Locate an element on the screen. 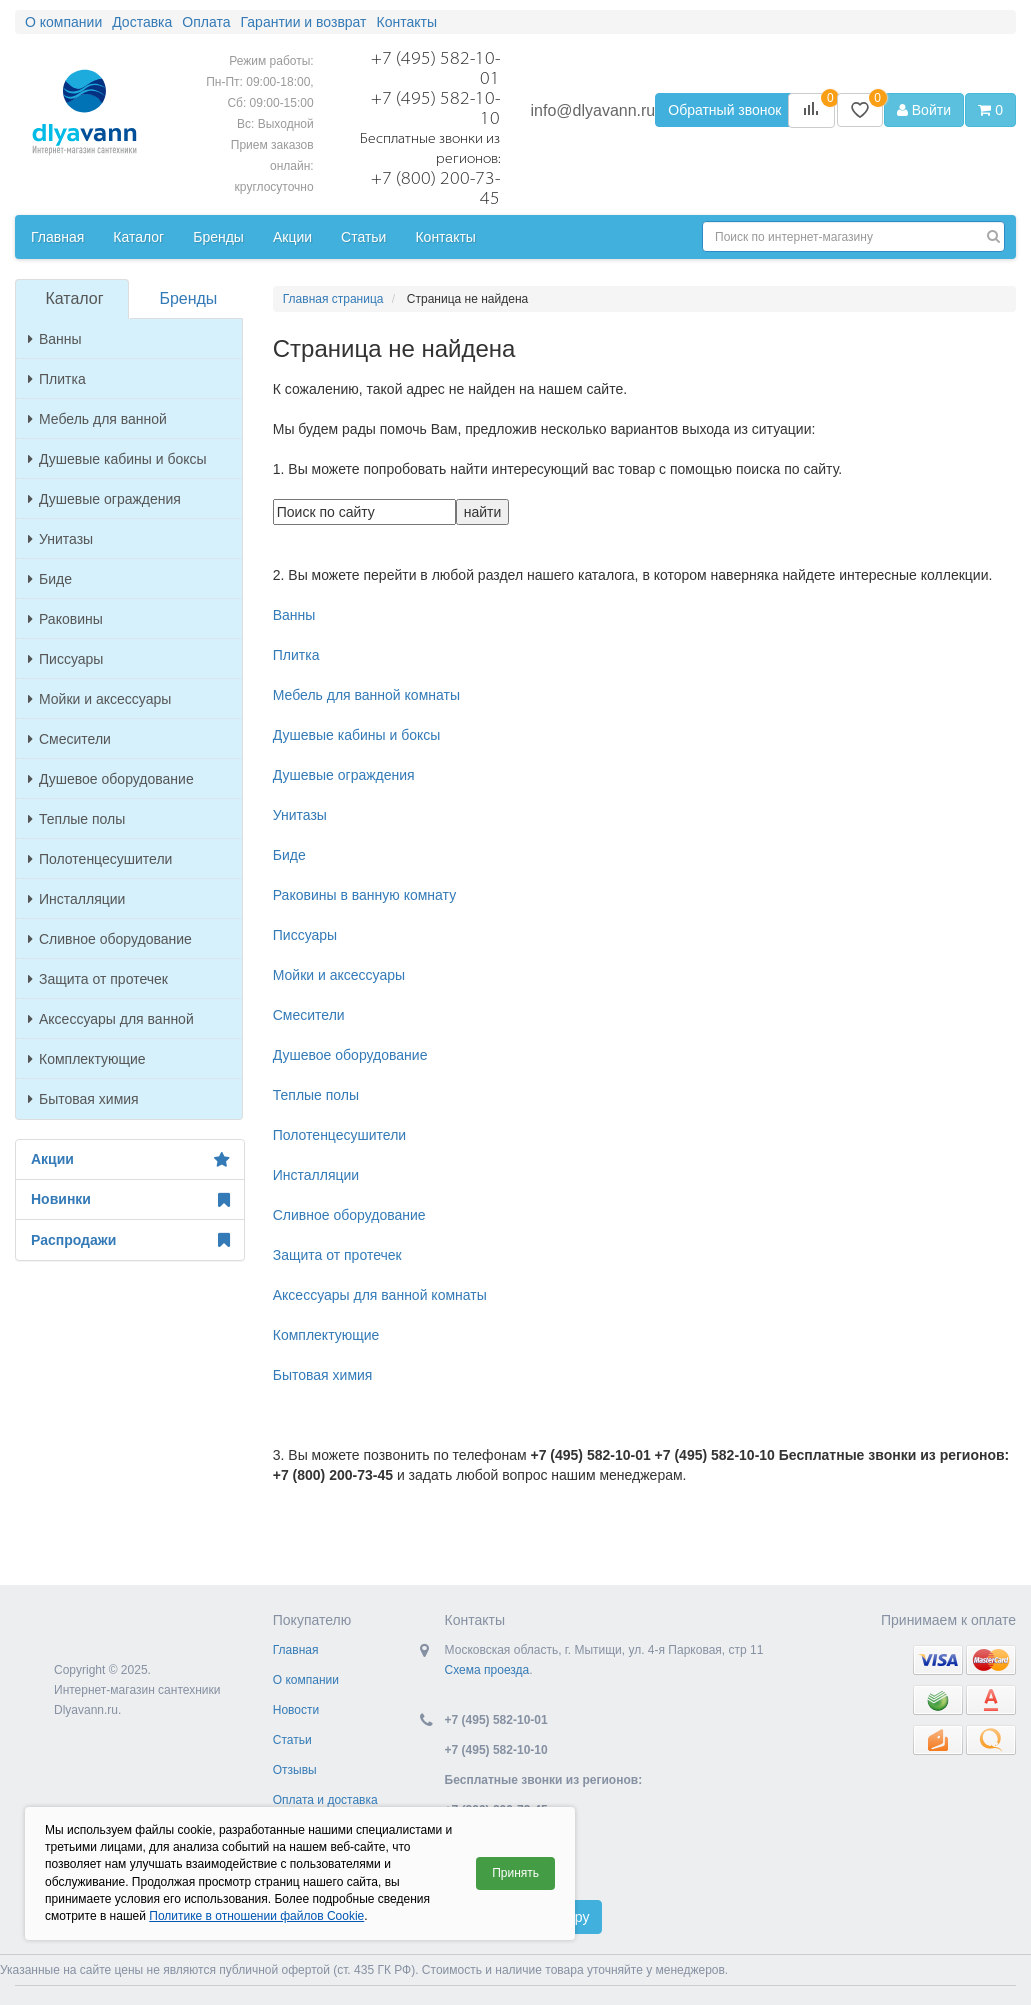 The height and width of the screenshot is (2005, 1031). Политике в отношении файлов Cookie is located at coordinates (256, 1916).